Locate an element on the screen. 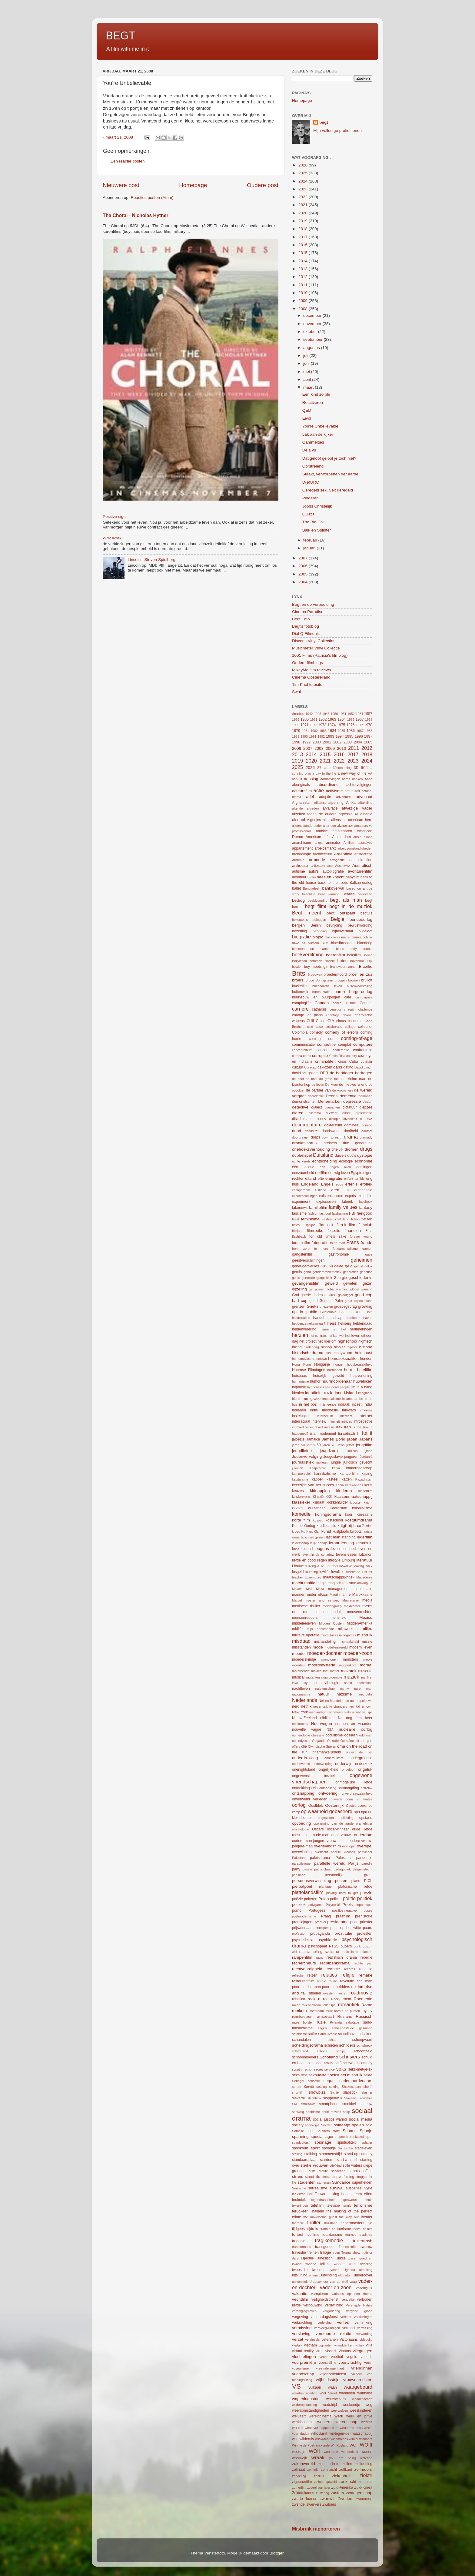 The image size is (475, 2576). wedstrijd is located at coordinates (329, 2405).